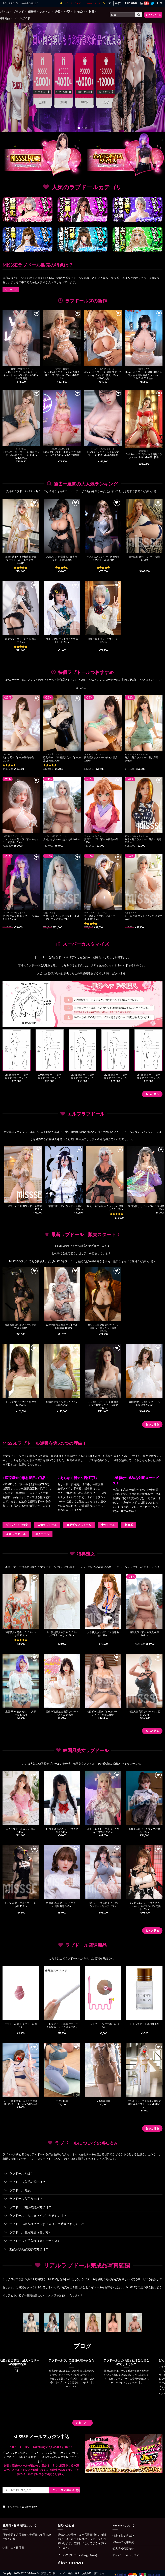 The image size is (165, 2576). Describe the element at coordinates (20, 1831) in the screenshot. I see `美人ラブドール 等身大 初美 148cm` at that location.